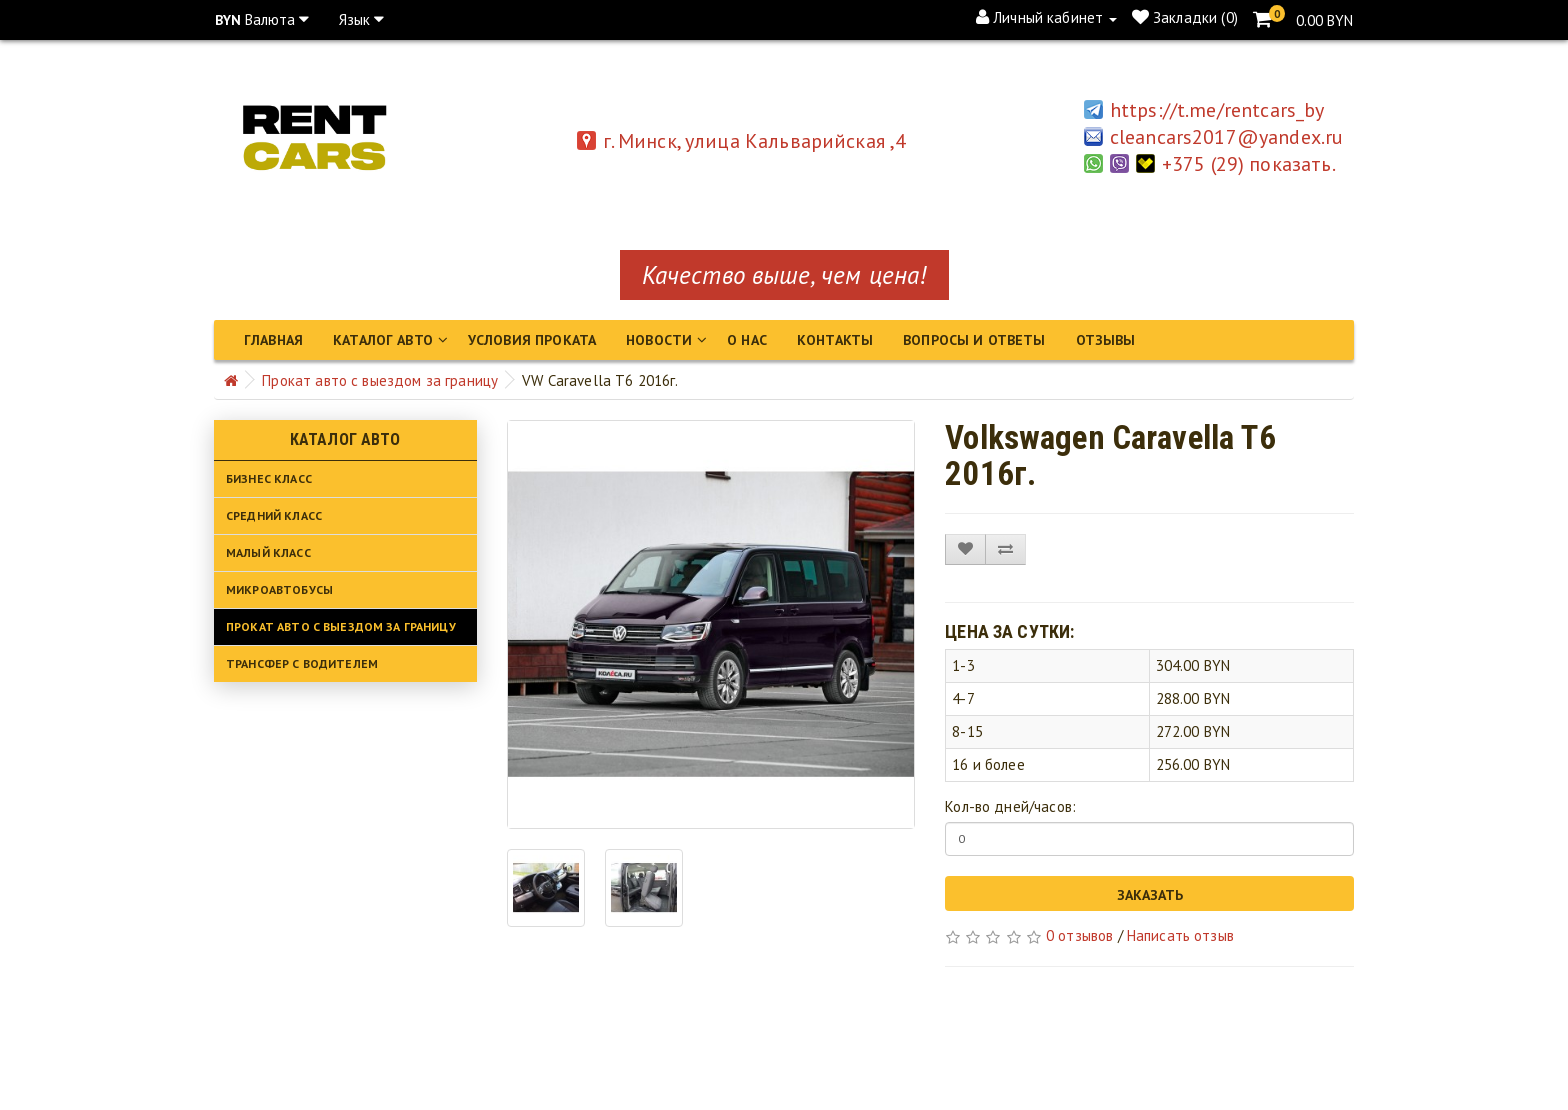 The height and width of the screenshot is (1110, 1568). What do you see at coordinates (659, 340) in the screenshot?
I see `Новости` at bounding box center [659, 340].